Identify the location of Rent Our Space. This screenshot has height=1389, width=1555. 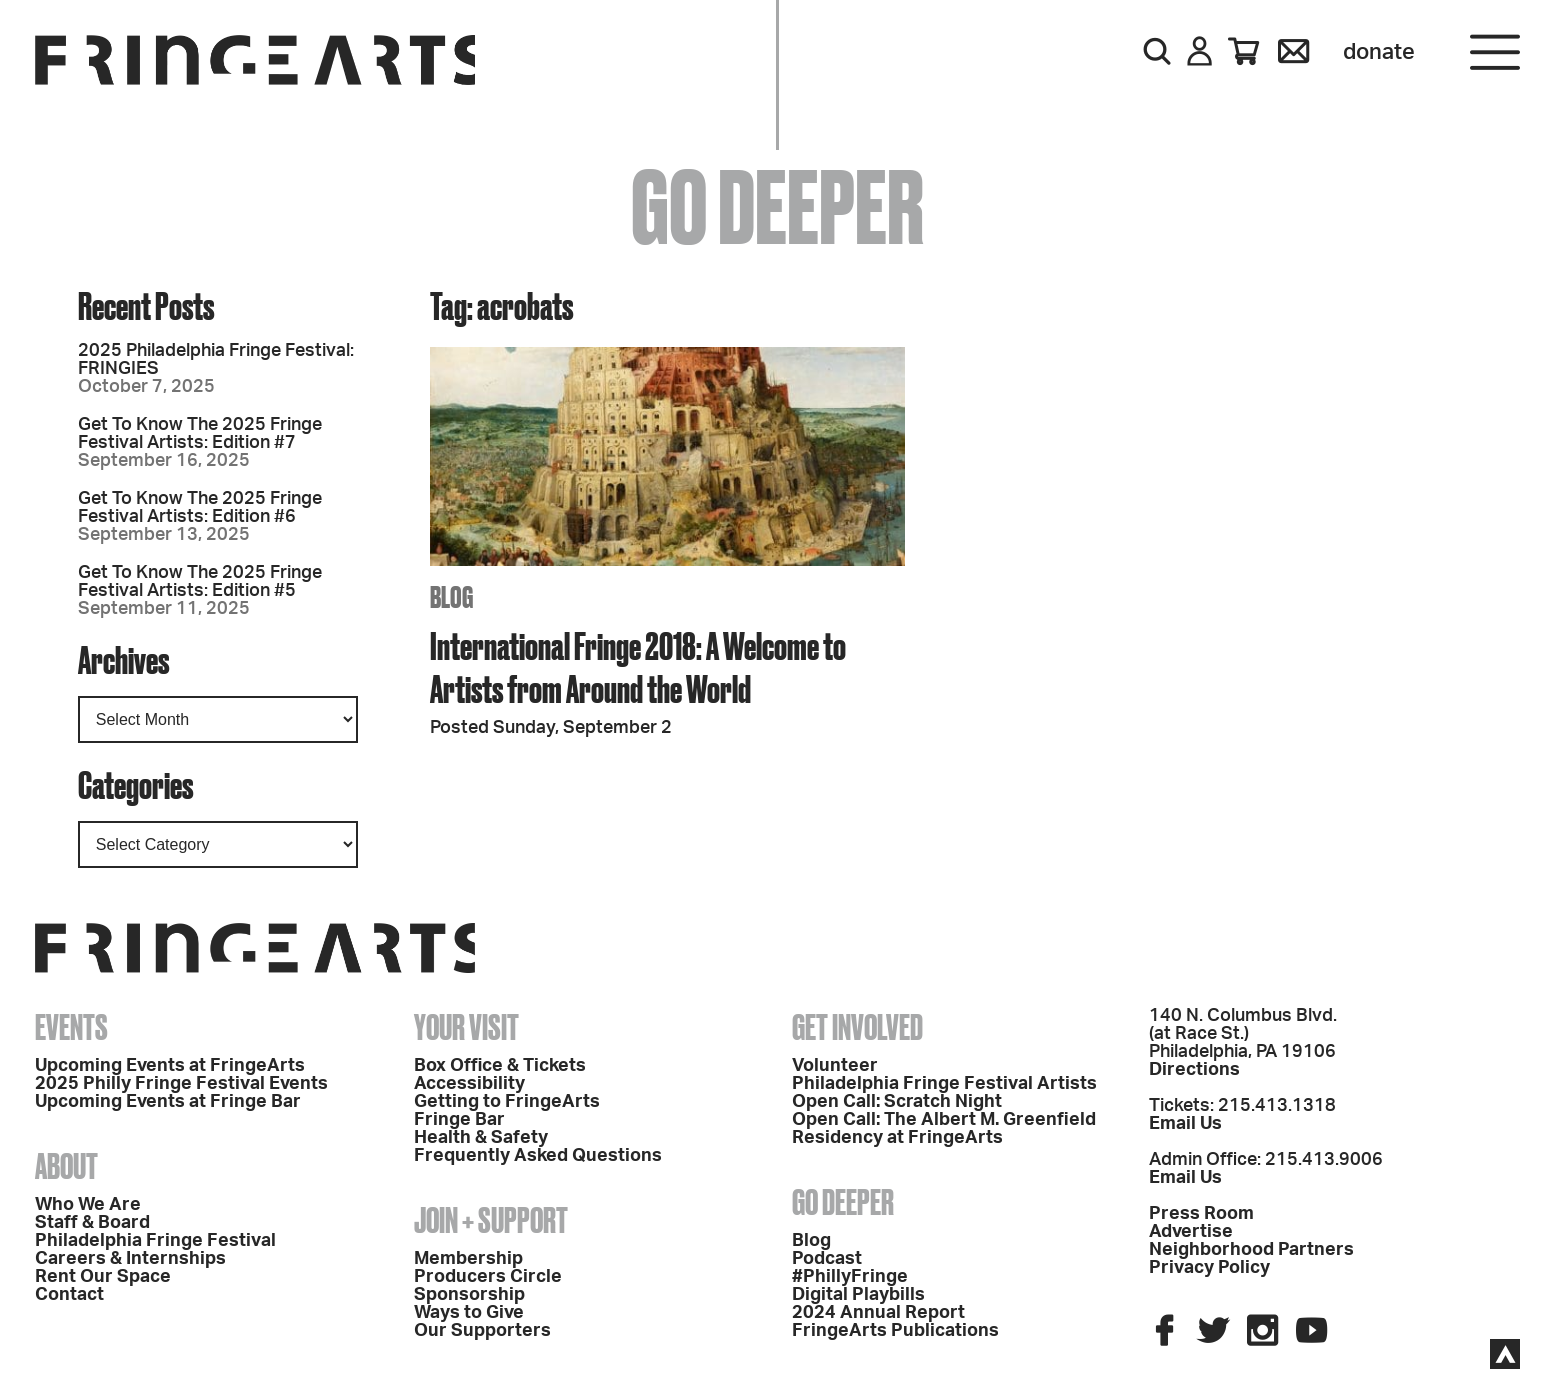
(103, 1277).